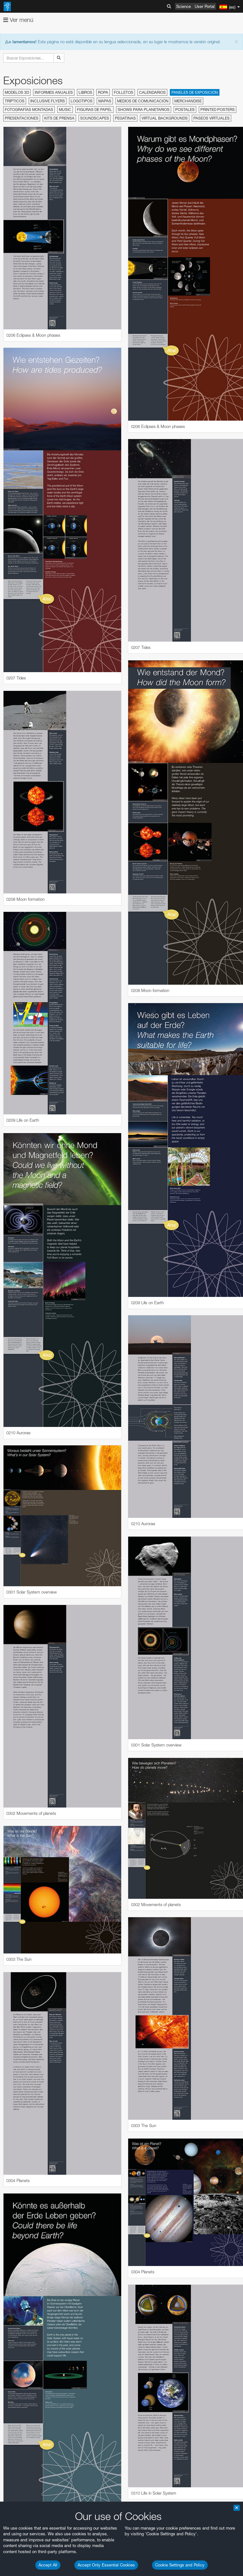 The width and height of the screenshot is (243, 2576). Describe the element at coordinates (183, 6) in the screenshot. I see `Science` at that location.